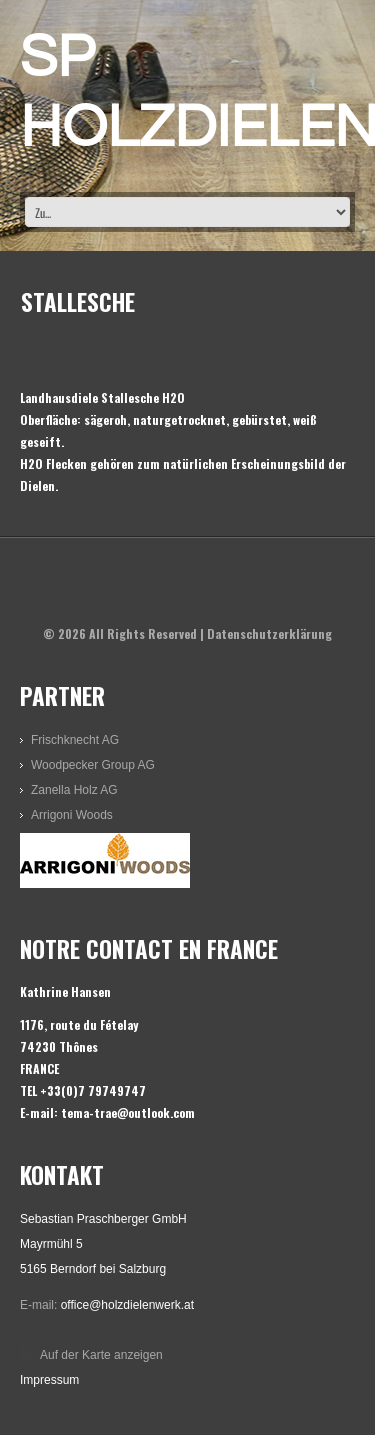  What do you see at coordinates (127, 1305) in the screenshot?
I see `office@holzdielenwerk.at` at bounding box center [127, 1305].